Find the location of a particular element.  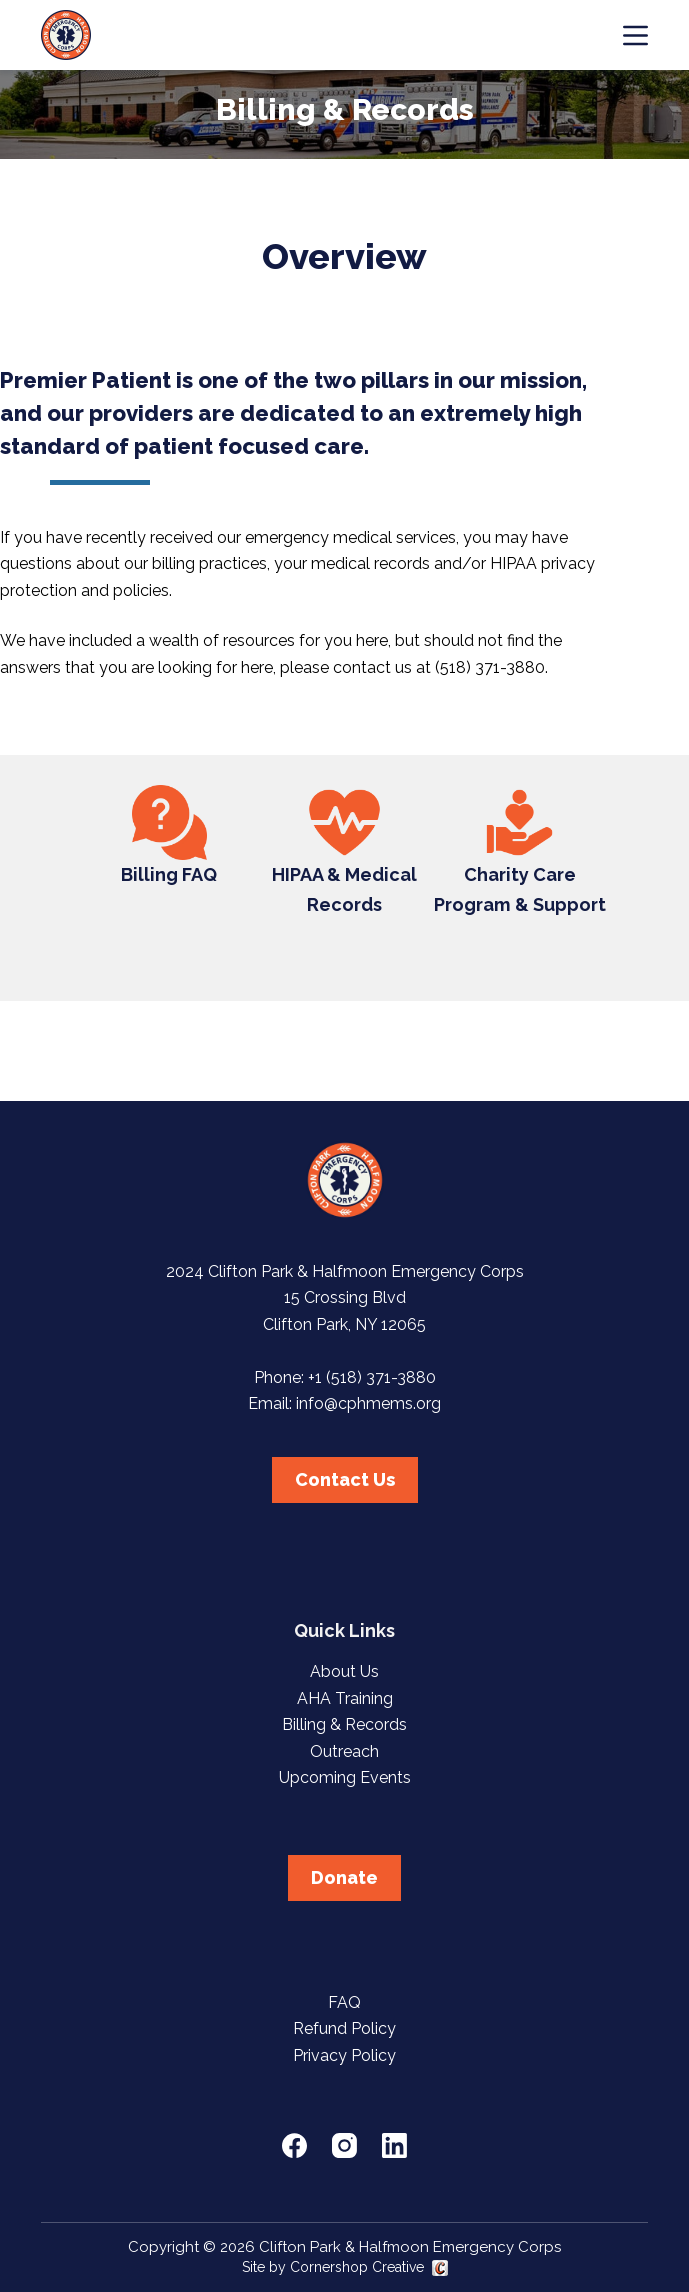

Privacy Policy is located at coordinates (344, 2055).